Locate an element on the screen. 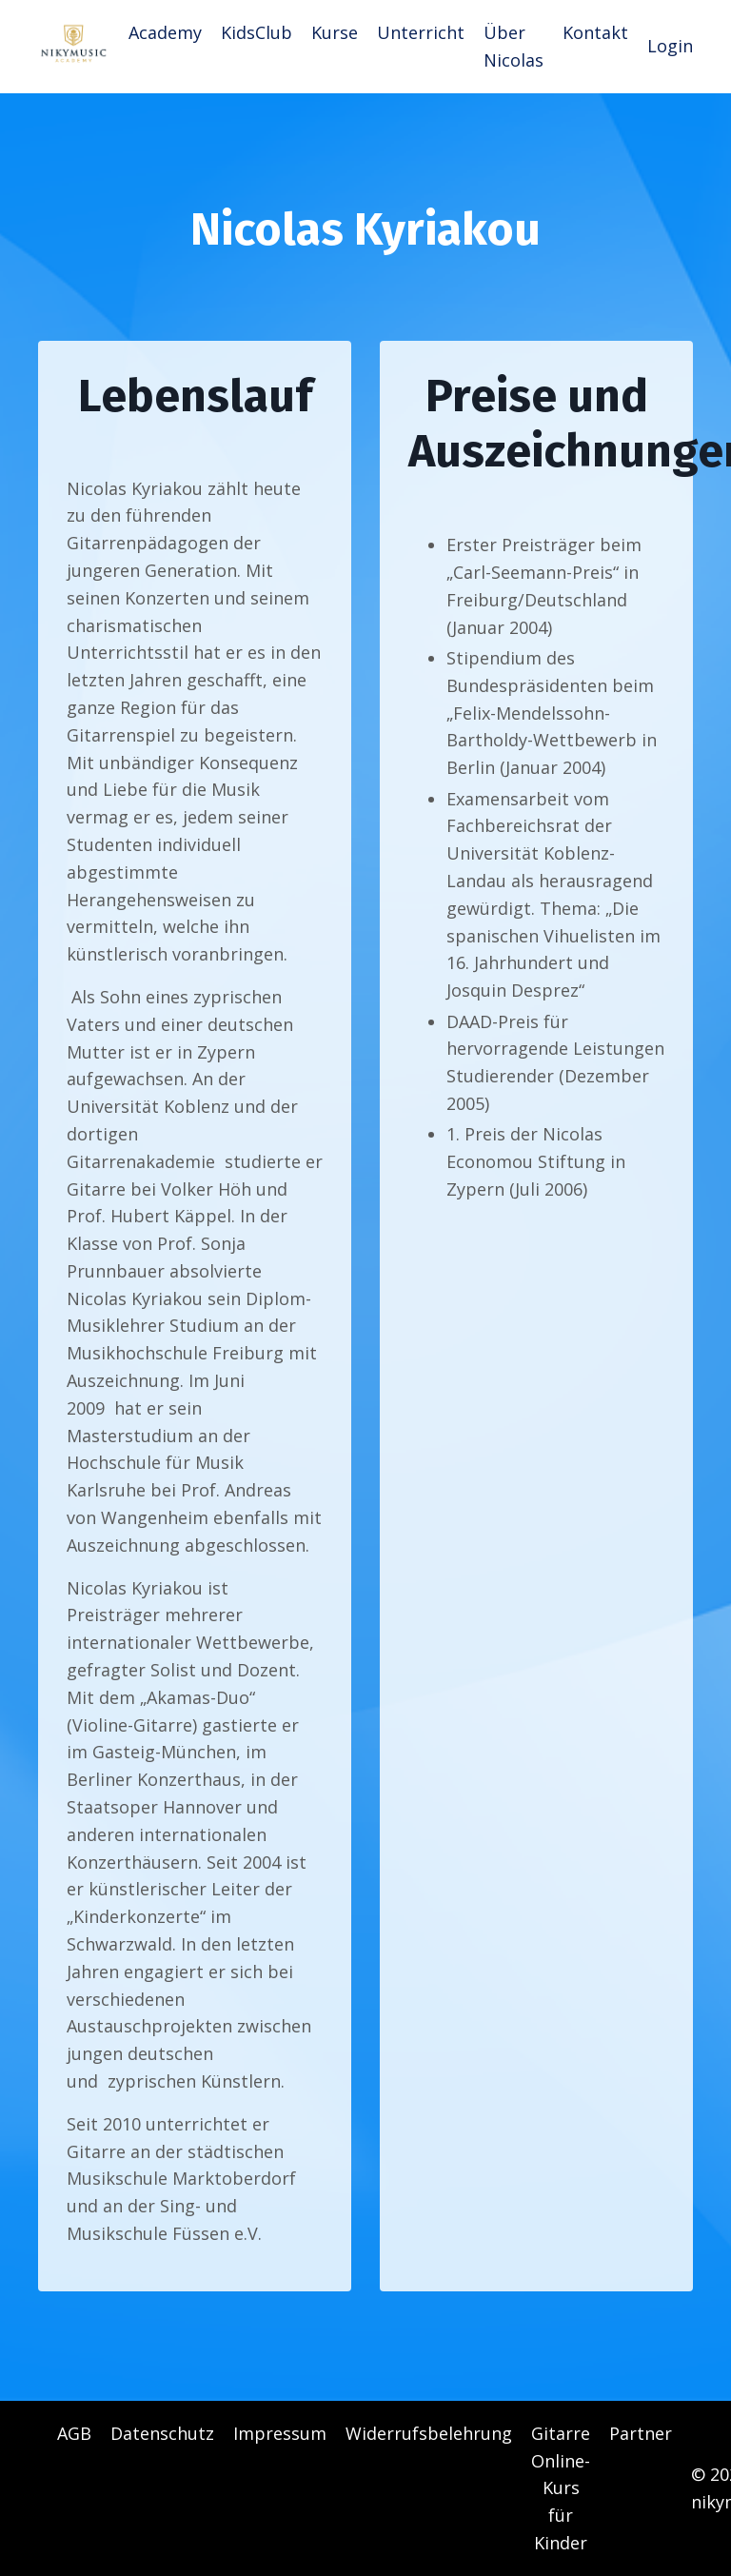  Unterricht is located at coordinates (420, 32).